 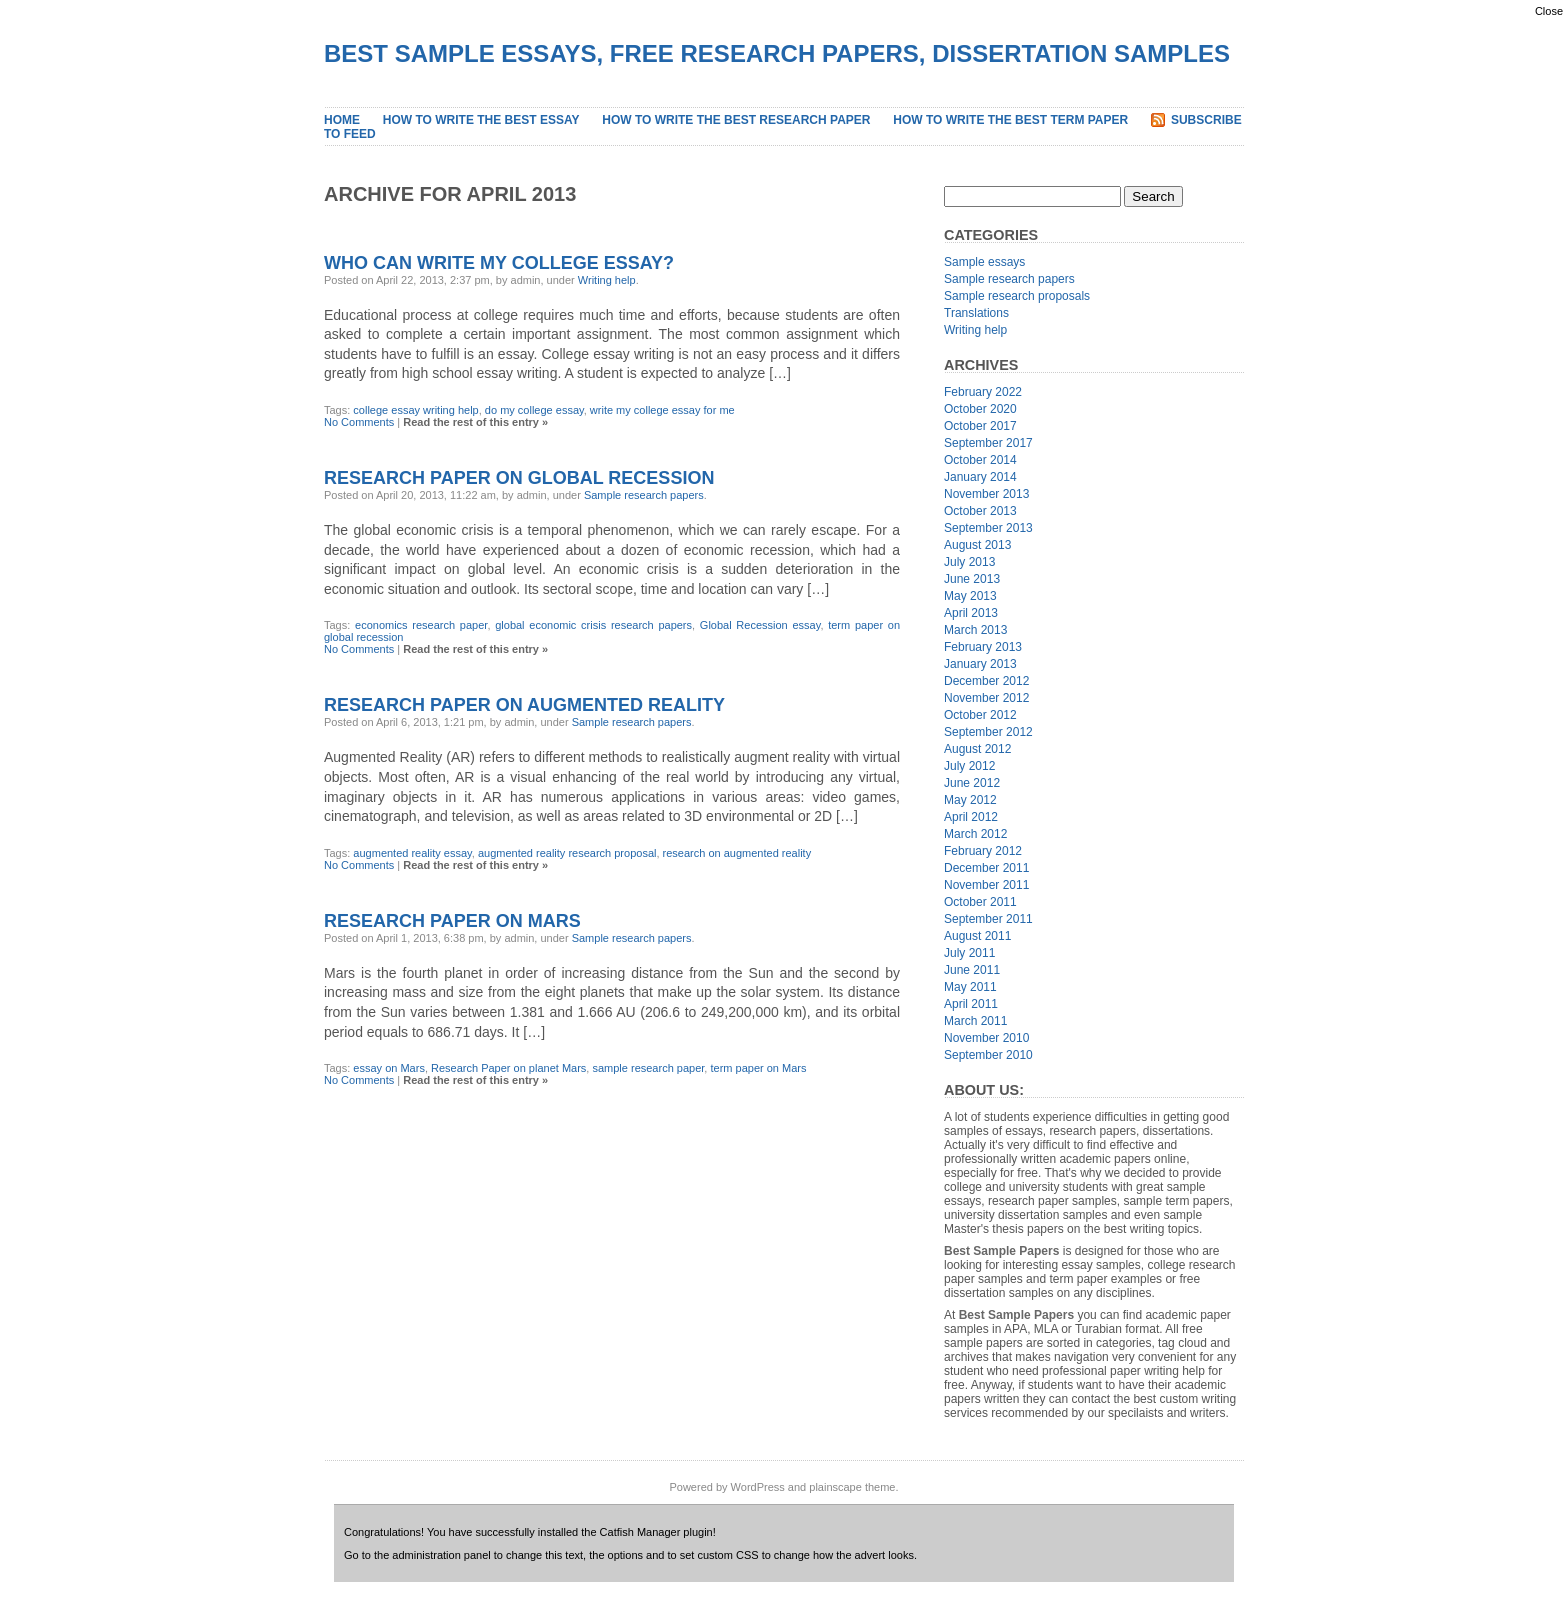 I want to click on October 2017, so click(x=980, y=426).